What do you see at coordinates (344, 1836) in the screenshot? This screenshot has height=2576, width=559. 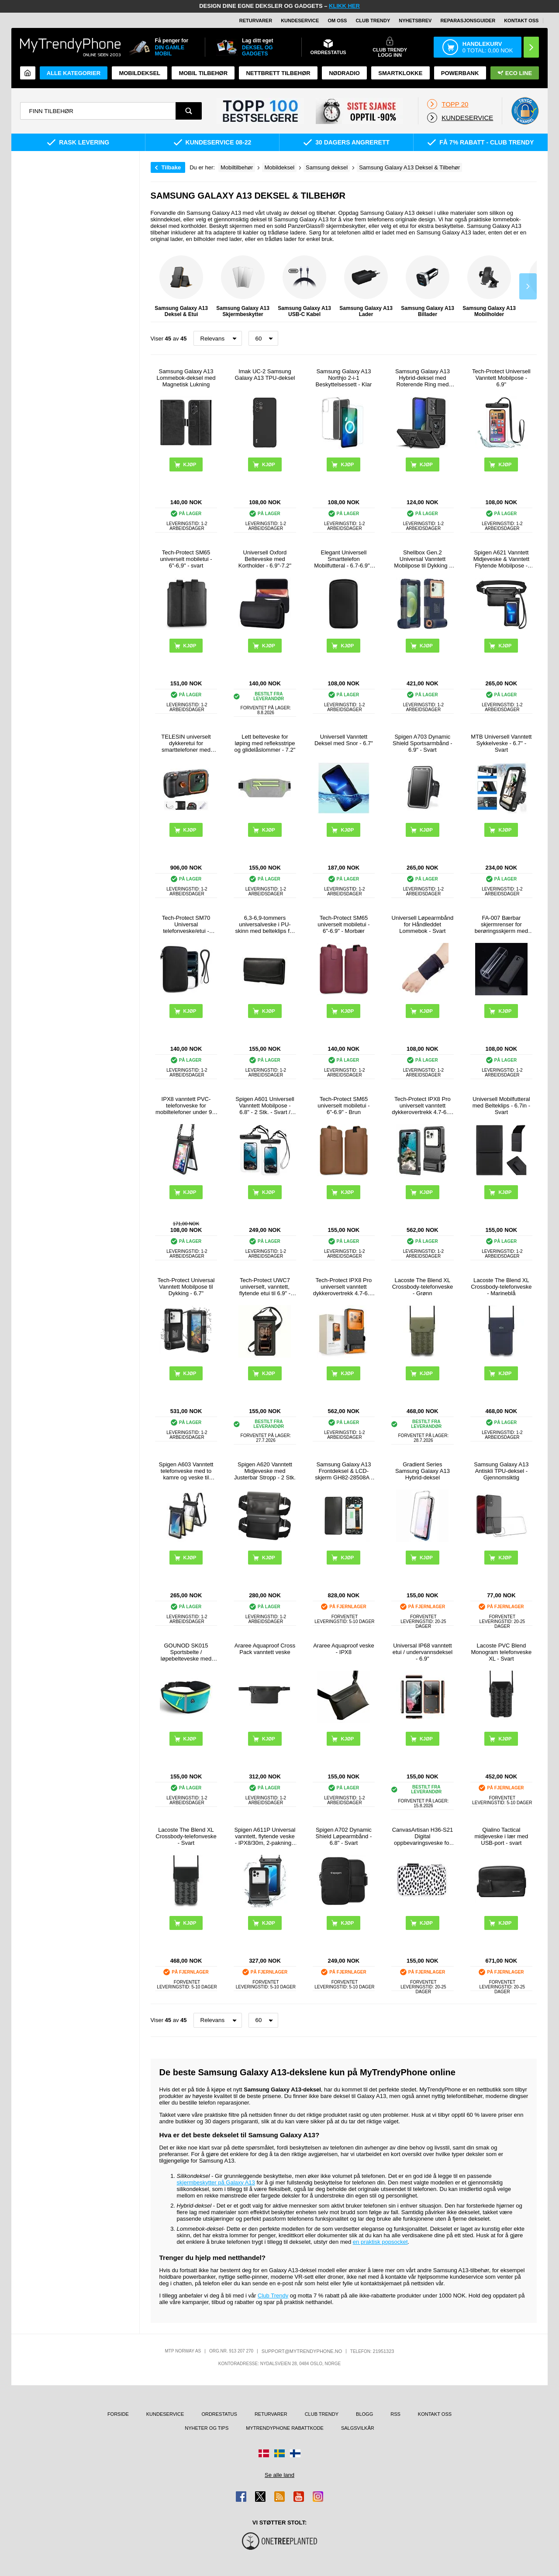 I see `Spigen A702 Dynamic Shield Løpearmbånd - 6.8" - Svart` at bounding box center [344, 1836].